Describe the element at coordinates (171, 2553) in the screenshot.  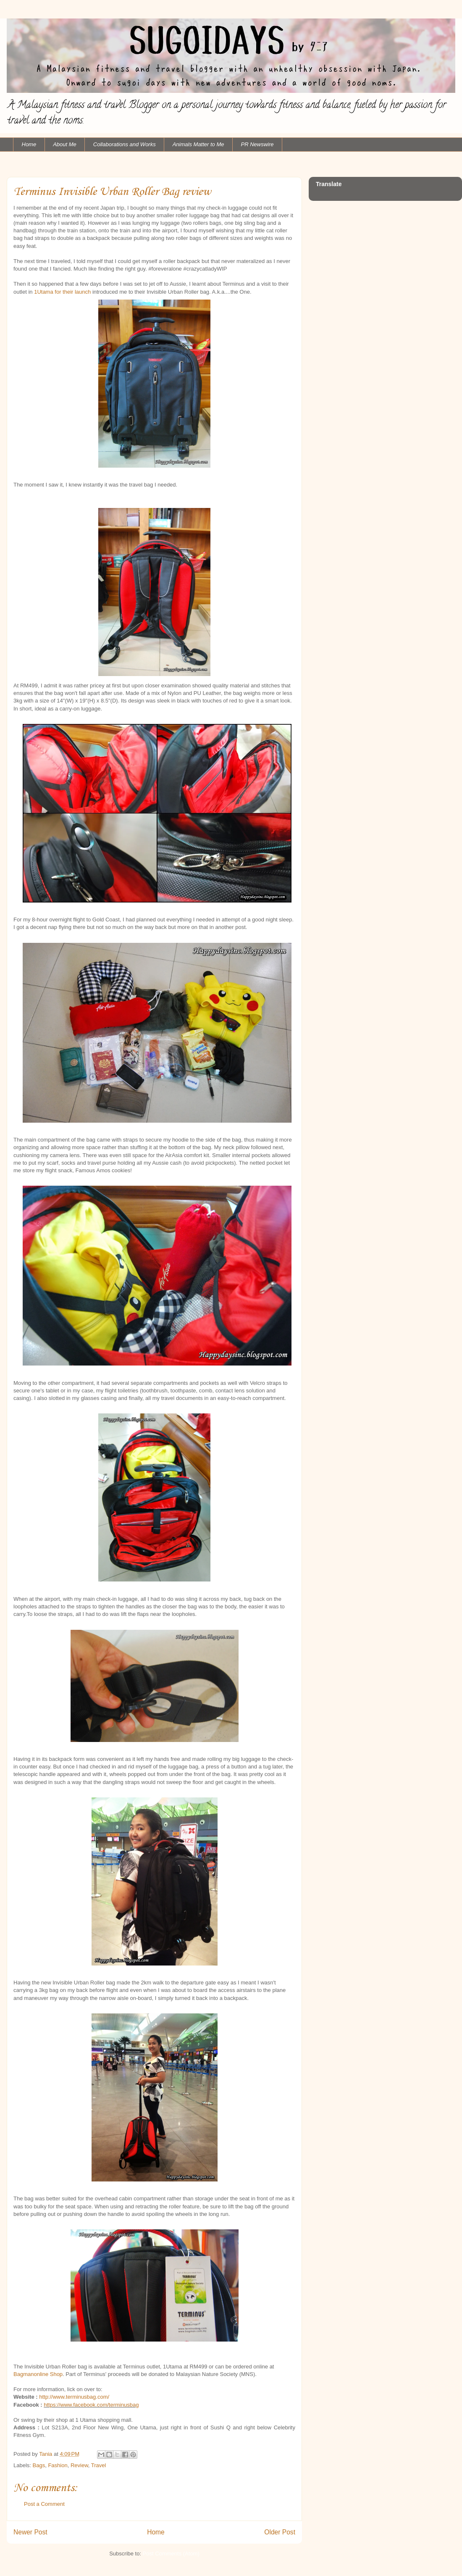
I see `Post Comments (Atom)` at that location.